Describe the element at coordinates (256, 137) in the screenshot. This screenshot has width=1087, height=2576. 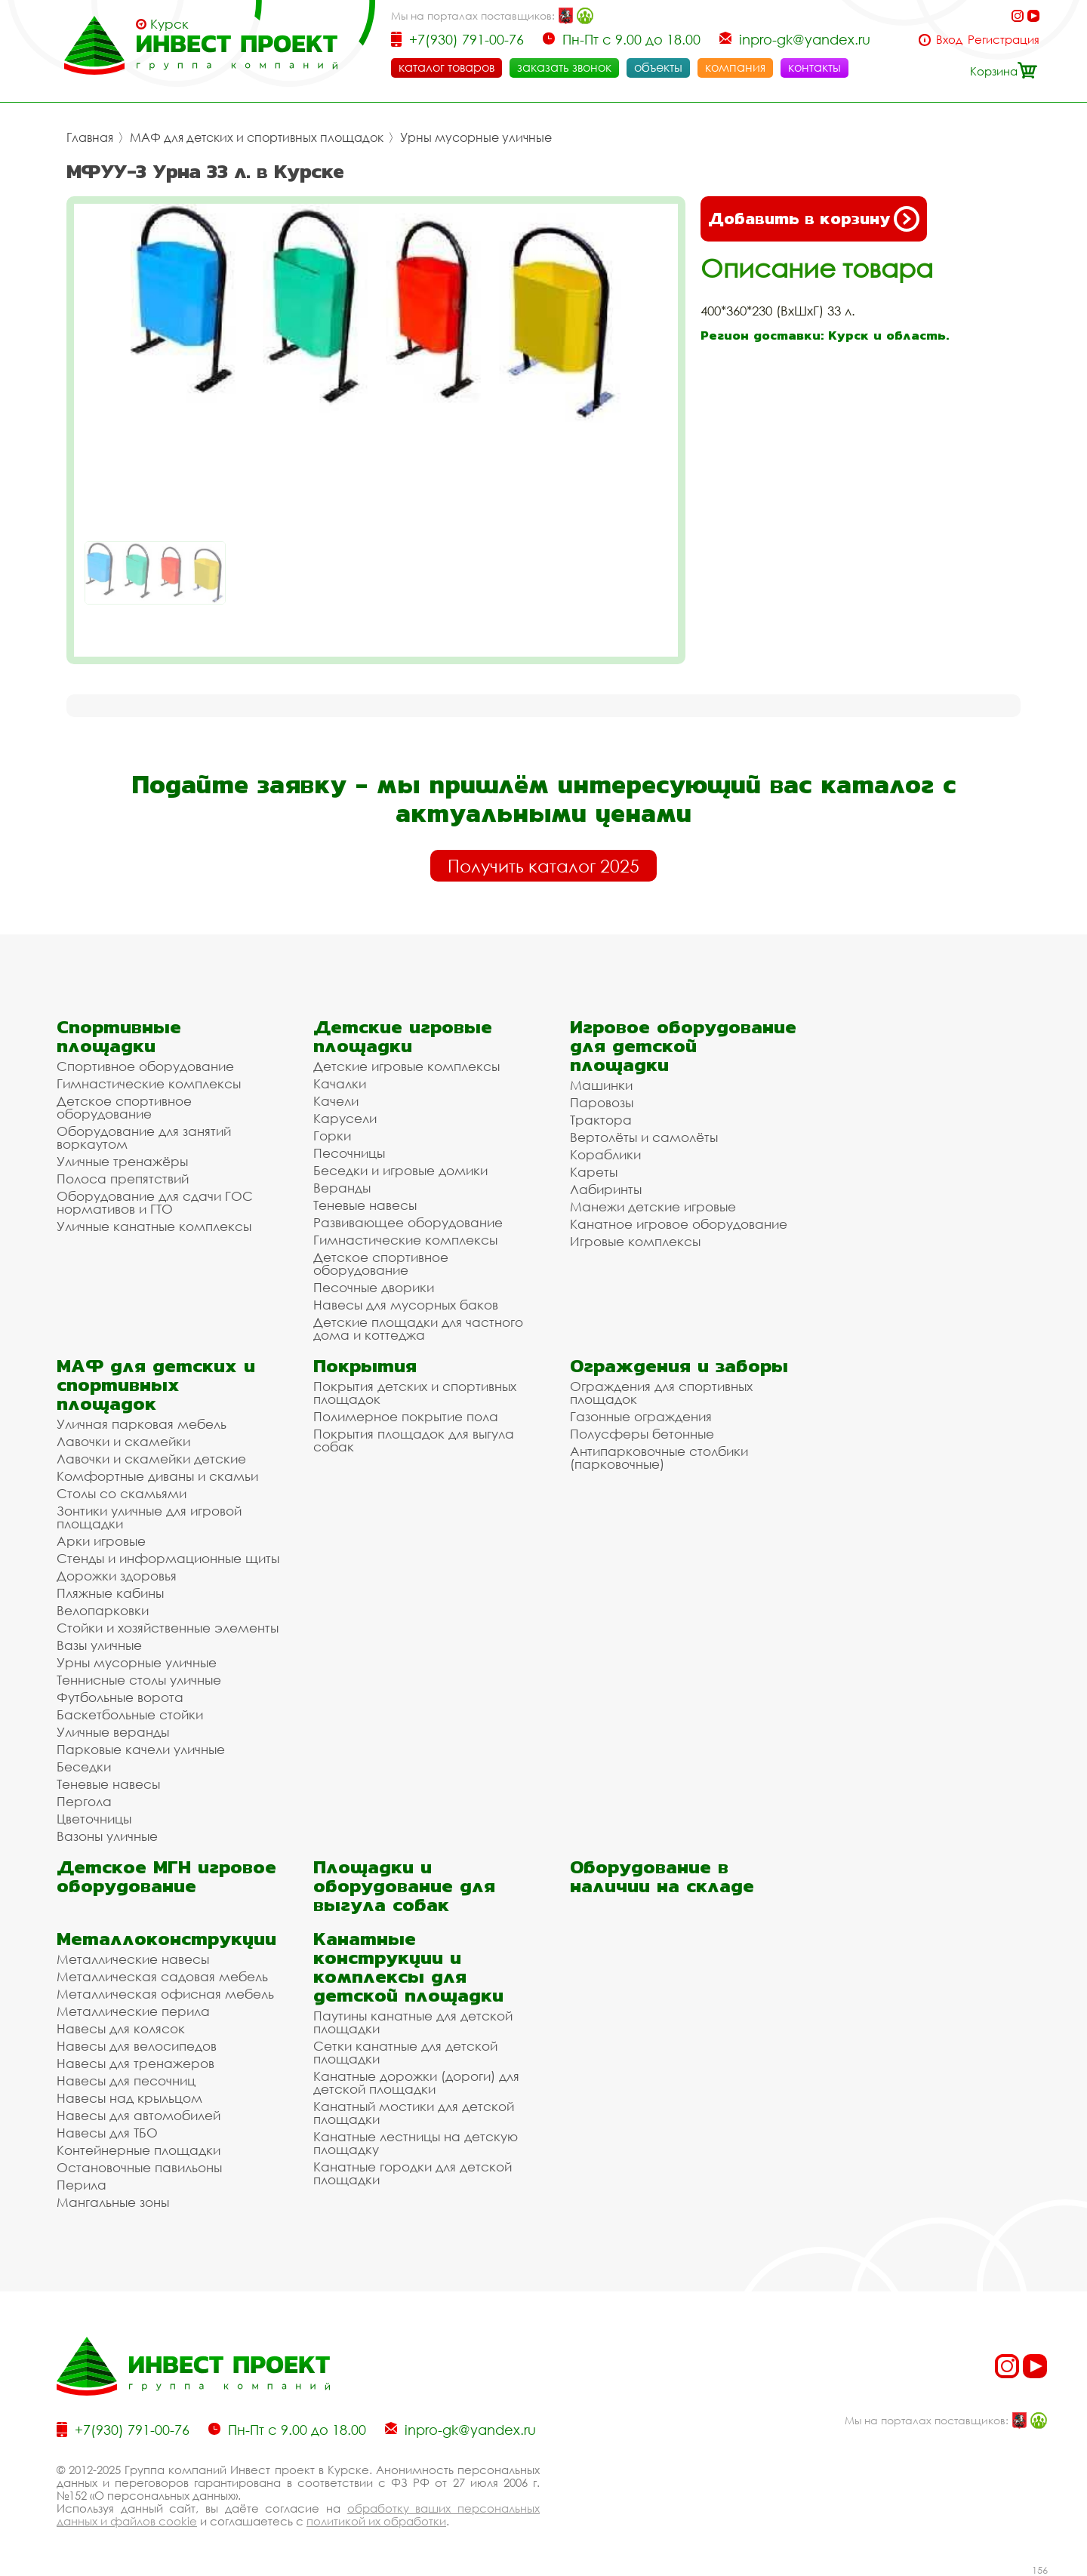
I see `МАФ для детских и спортивных площадок` at that location.